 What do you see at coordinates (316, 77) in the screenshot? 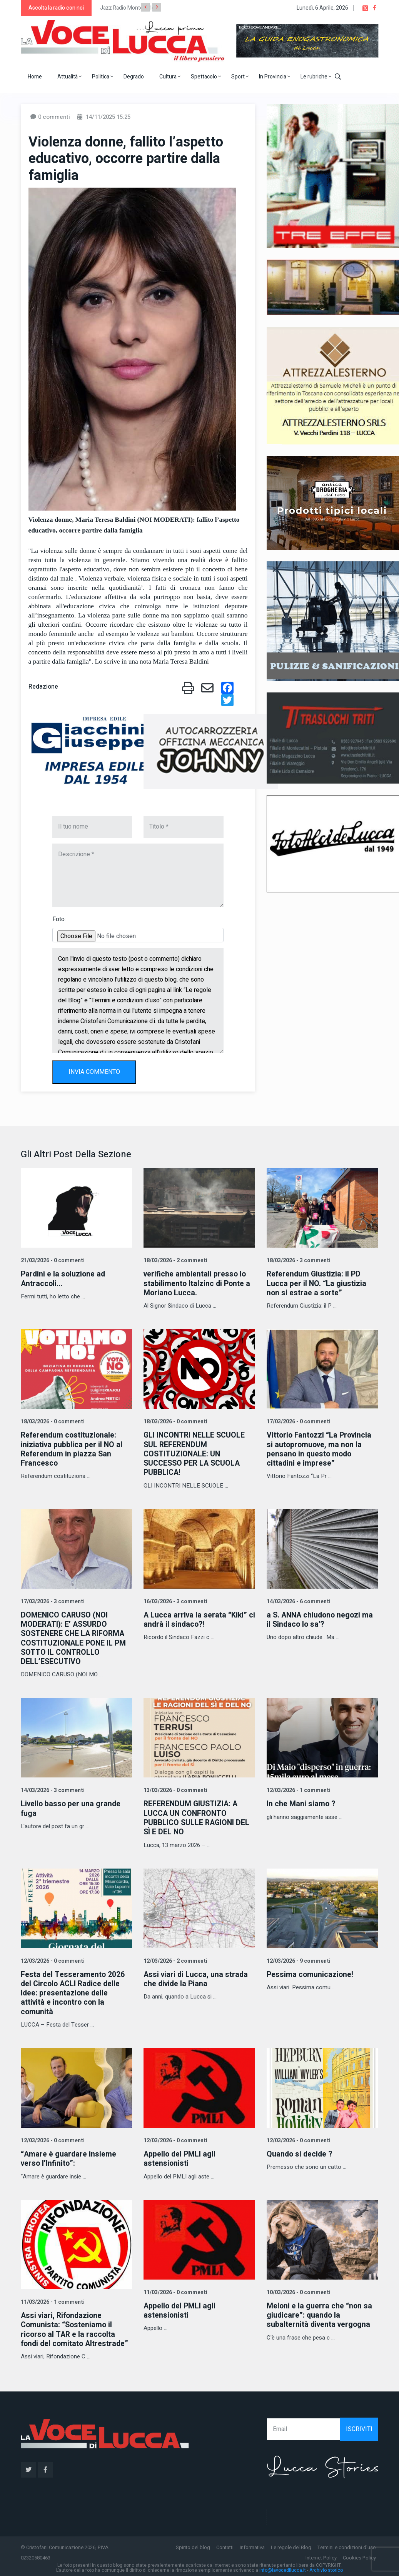
I see `Le rubriche` at bounding box center [316, 77].